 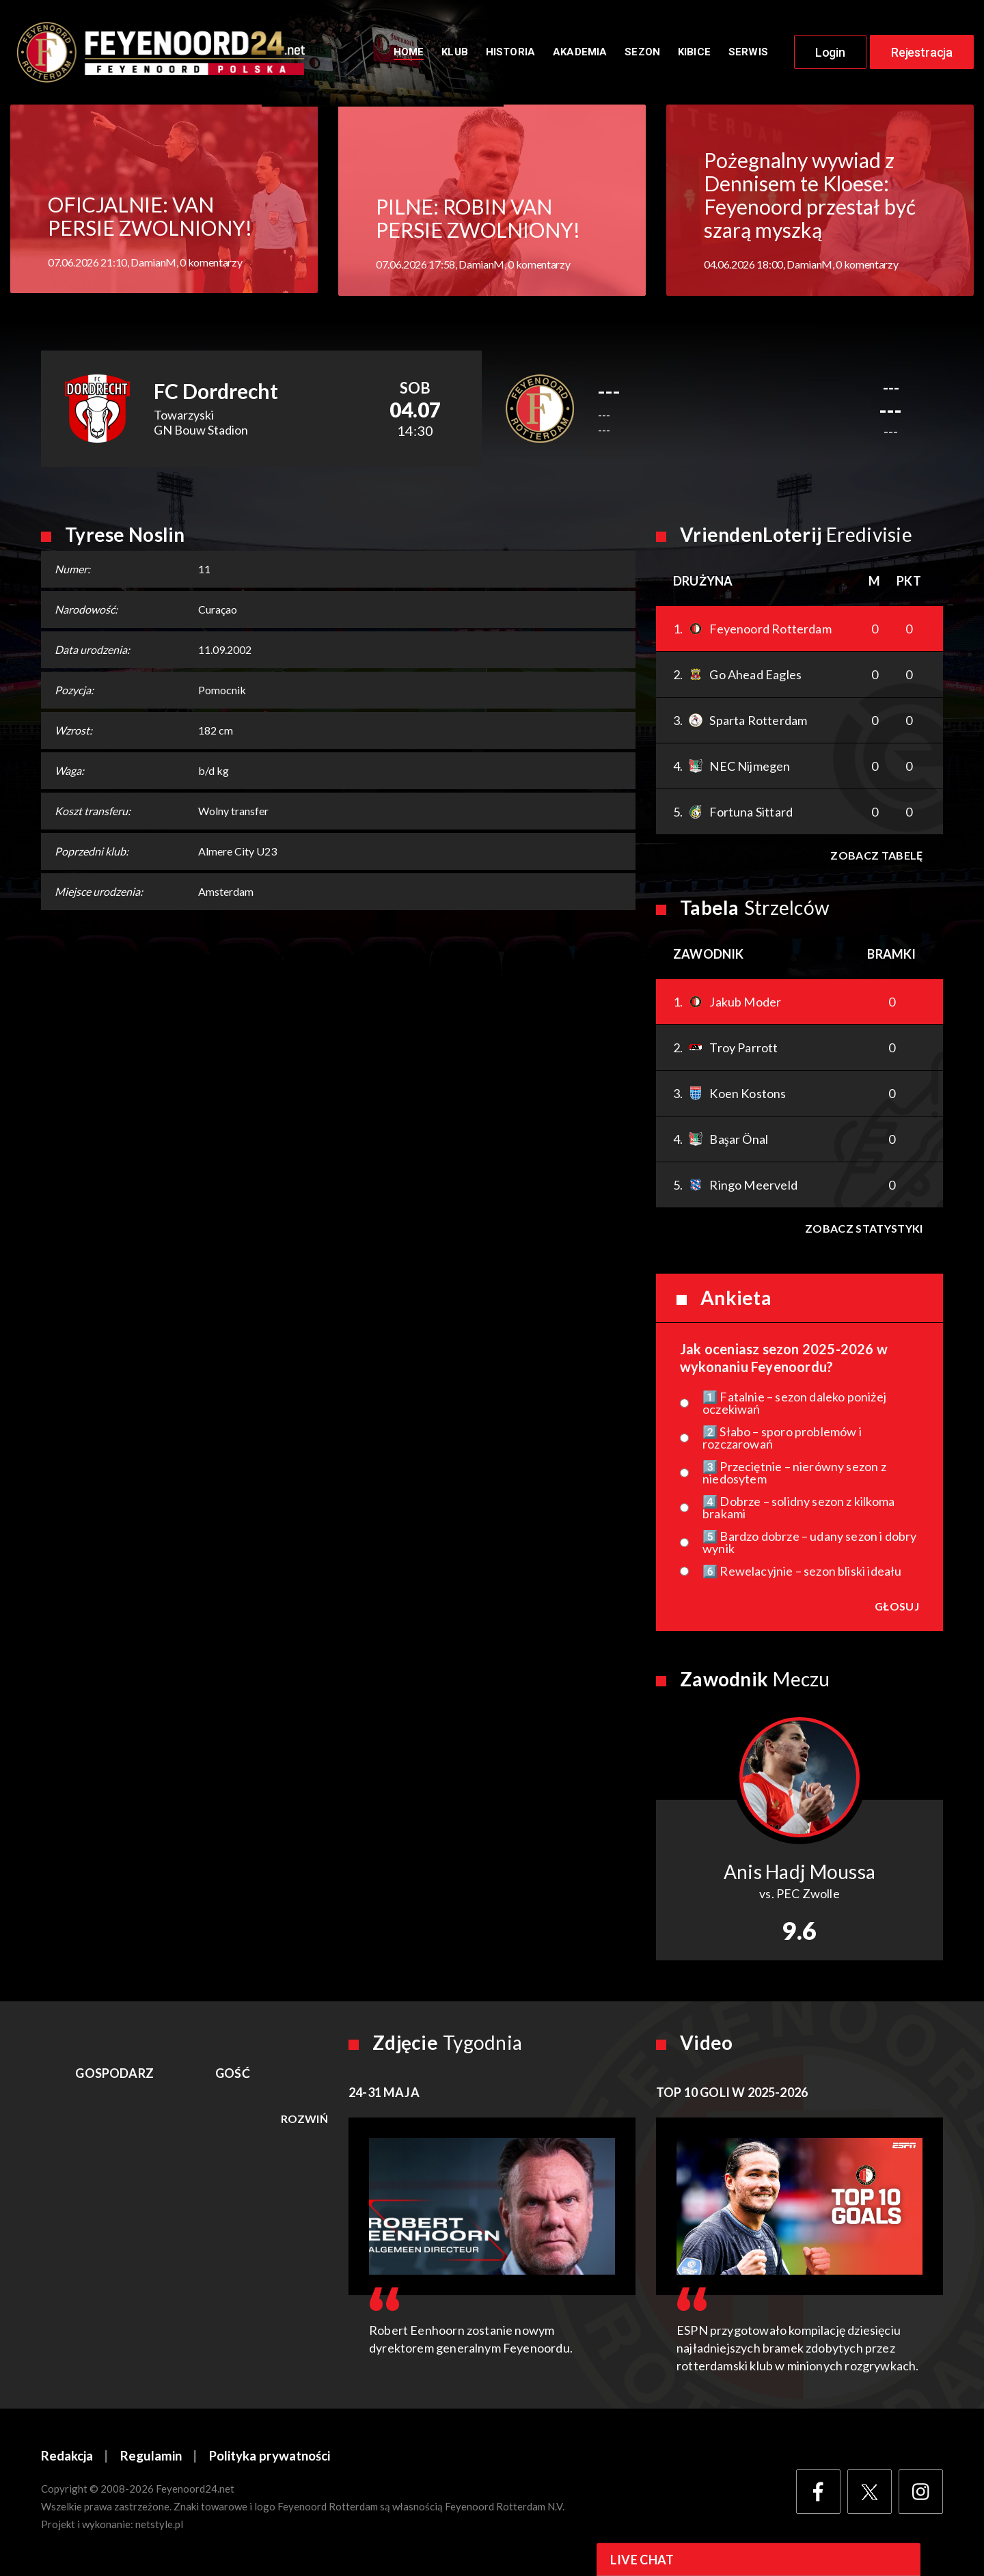 I want to click on Polityka prywatności, so click(x=270, y=2458).